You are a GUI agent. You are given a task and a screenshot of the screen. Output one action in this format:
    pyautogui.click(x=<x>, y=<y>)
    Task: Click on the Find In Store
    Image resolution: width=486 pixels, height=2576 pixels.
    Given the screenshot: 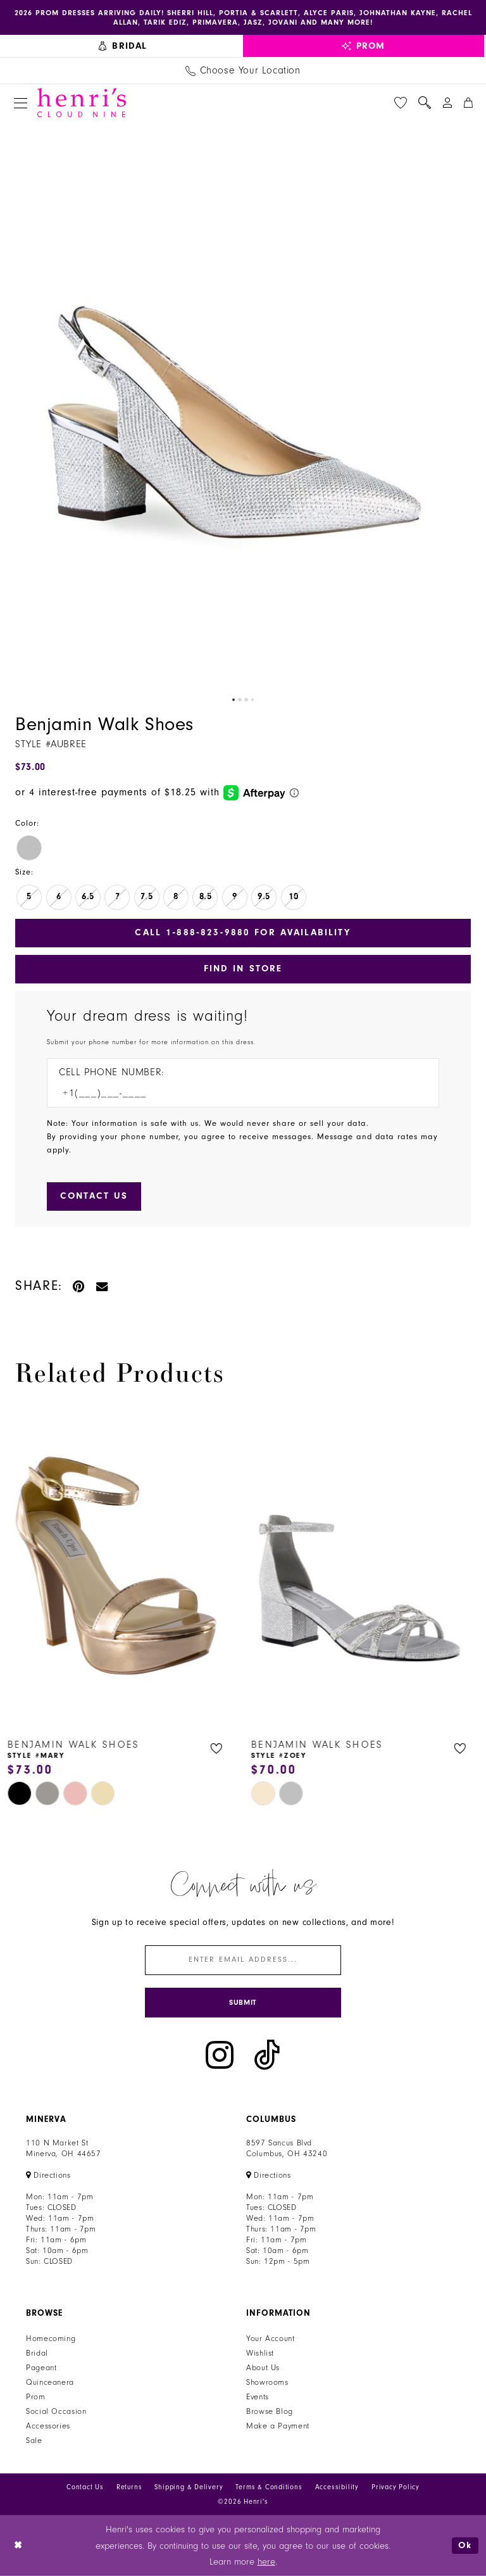 What is the action you would take?
    pyautogui.click(x=243, y=968)
    